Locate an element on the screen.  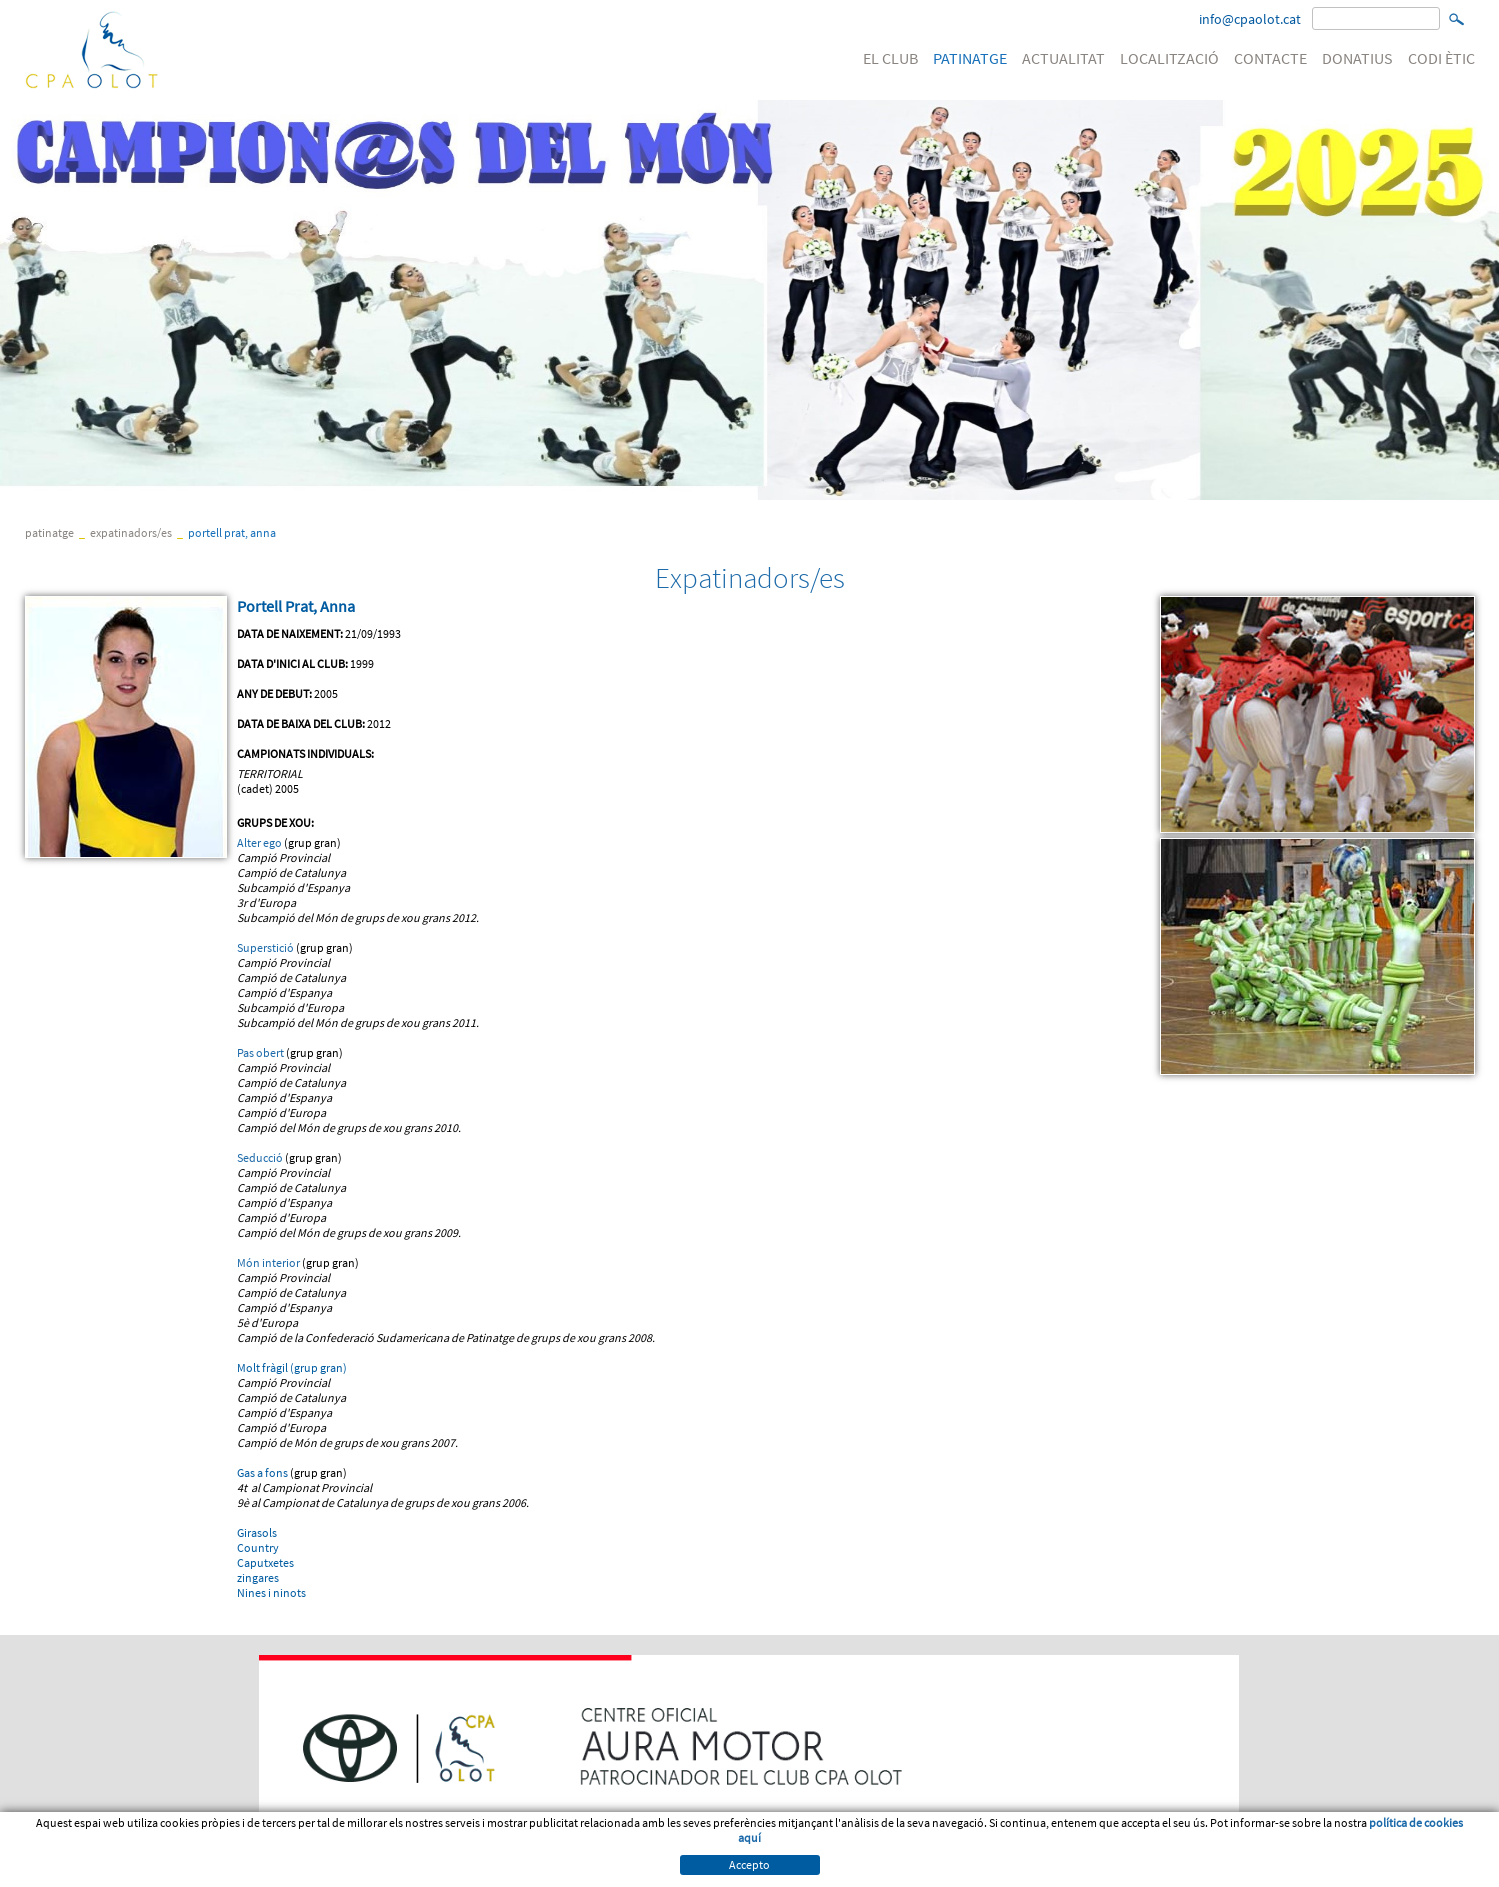
Seducció is located at coordinates (260, 1157).